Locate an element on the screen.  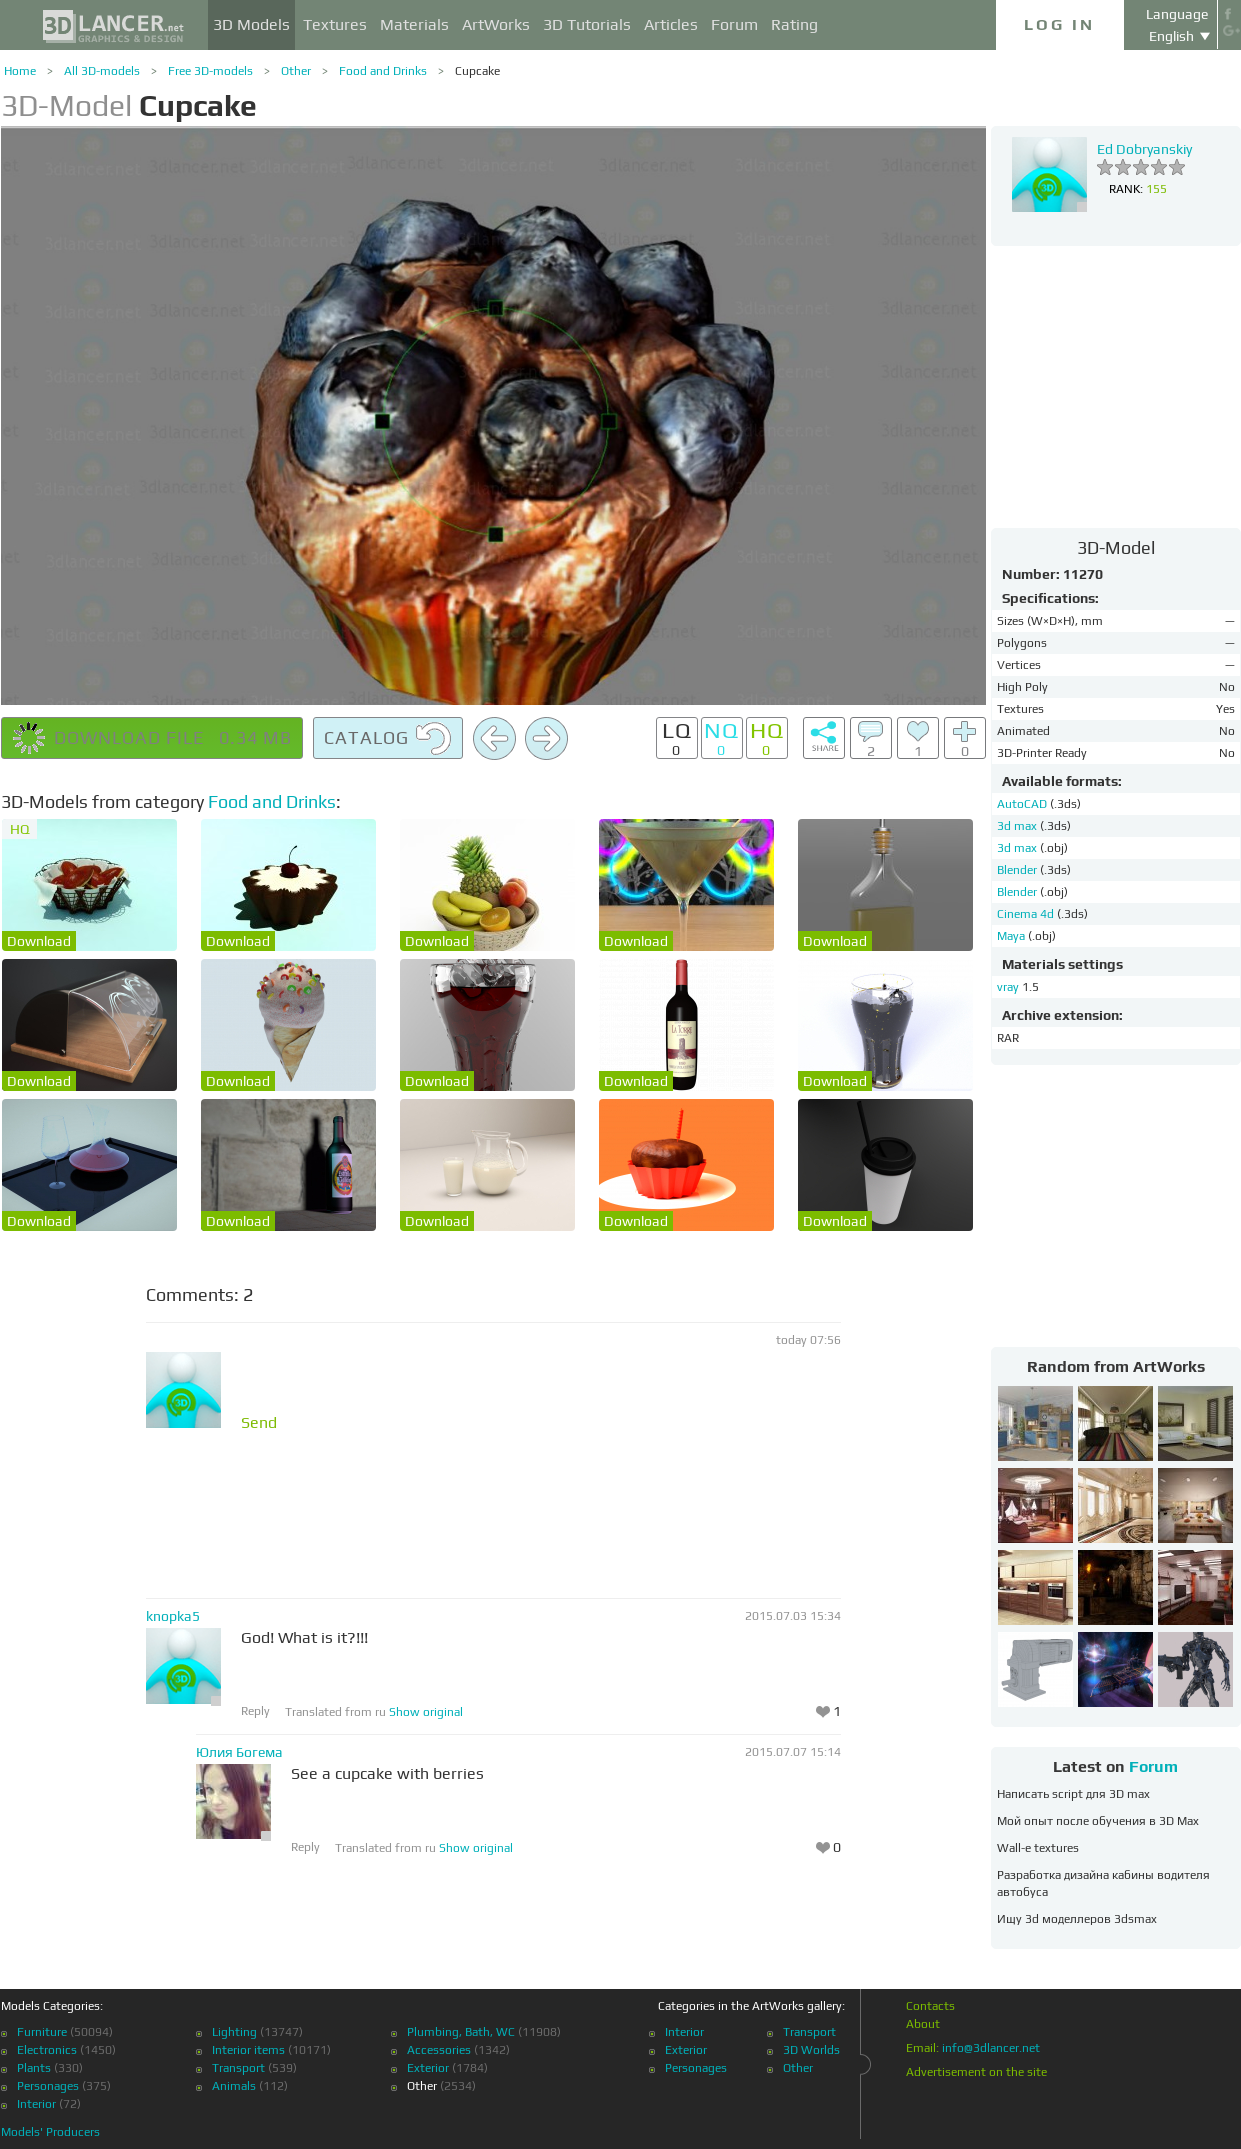
Plants is located at coordinates (34, 2068).